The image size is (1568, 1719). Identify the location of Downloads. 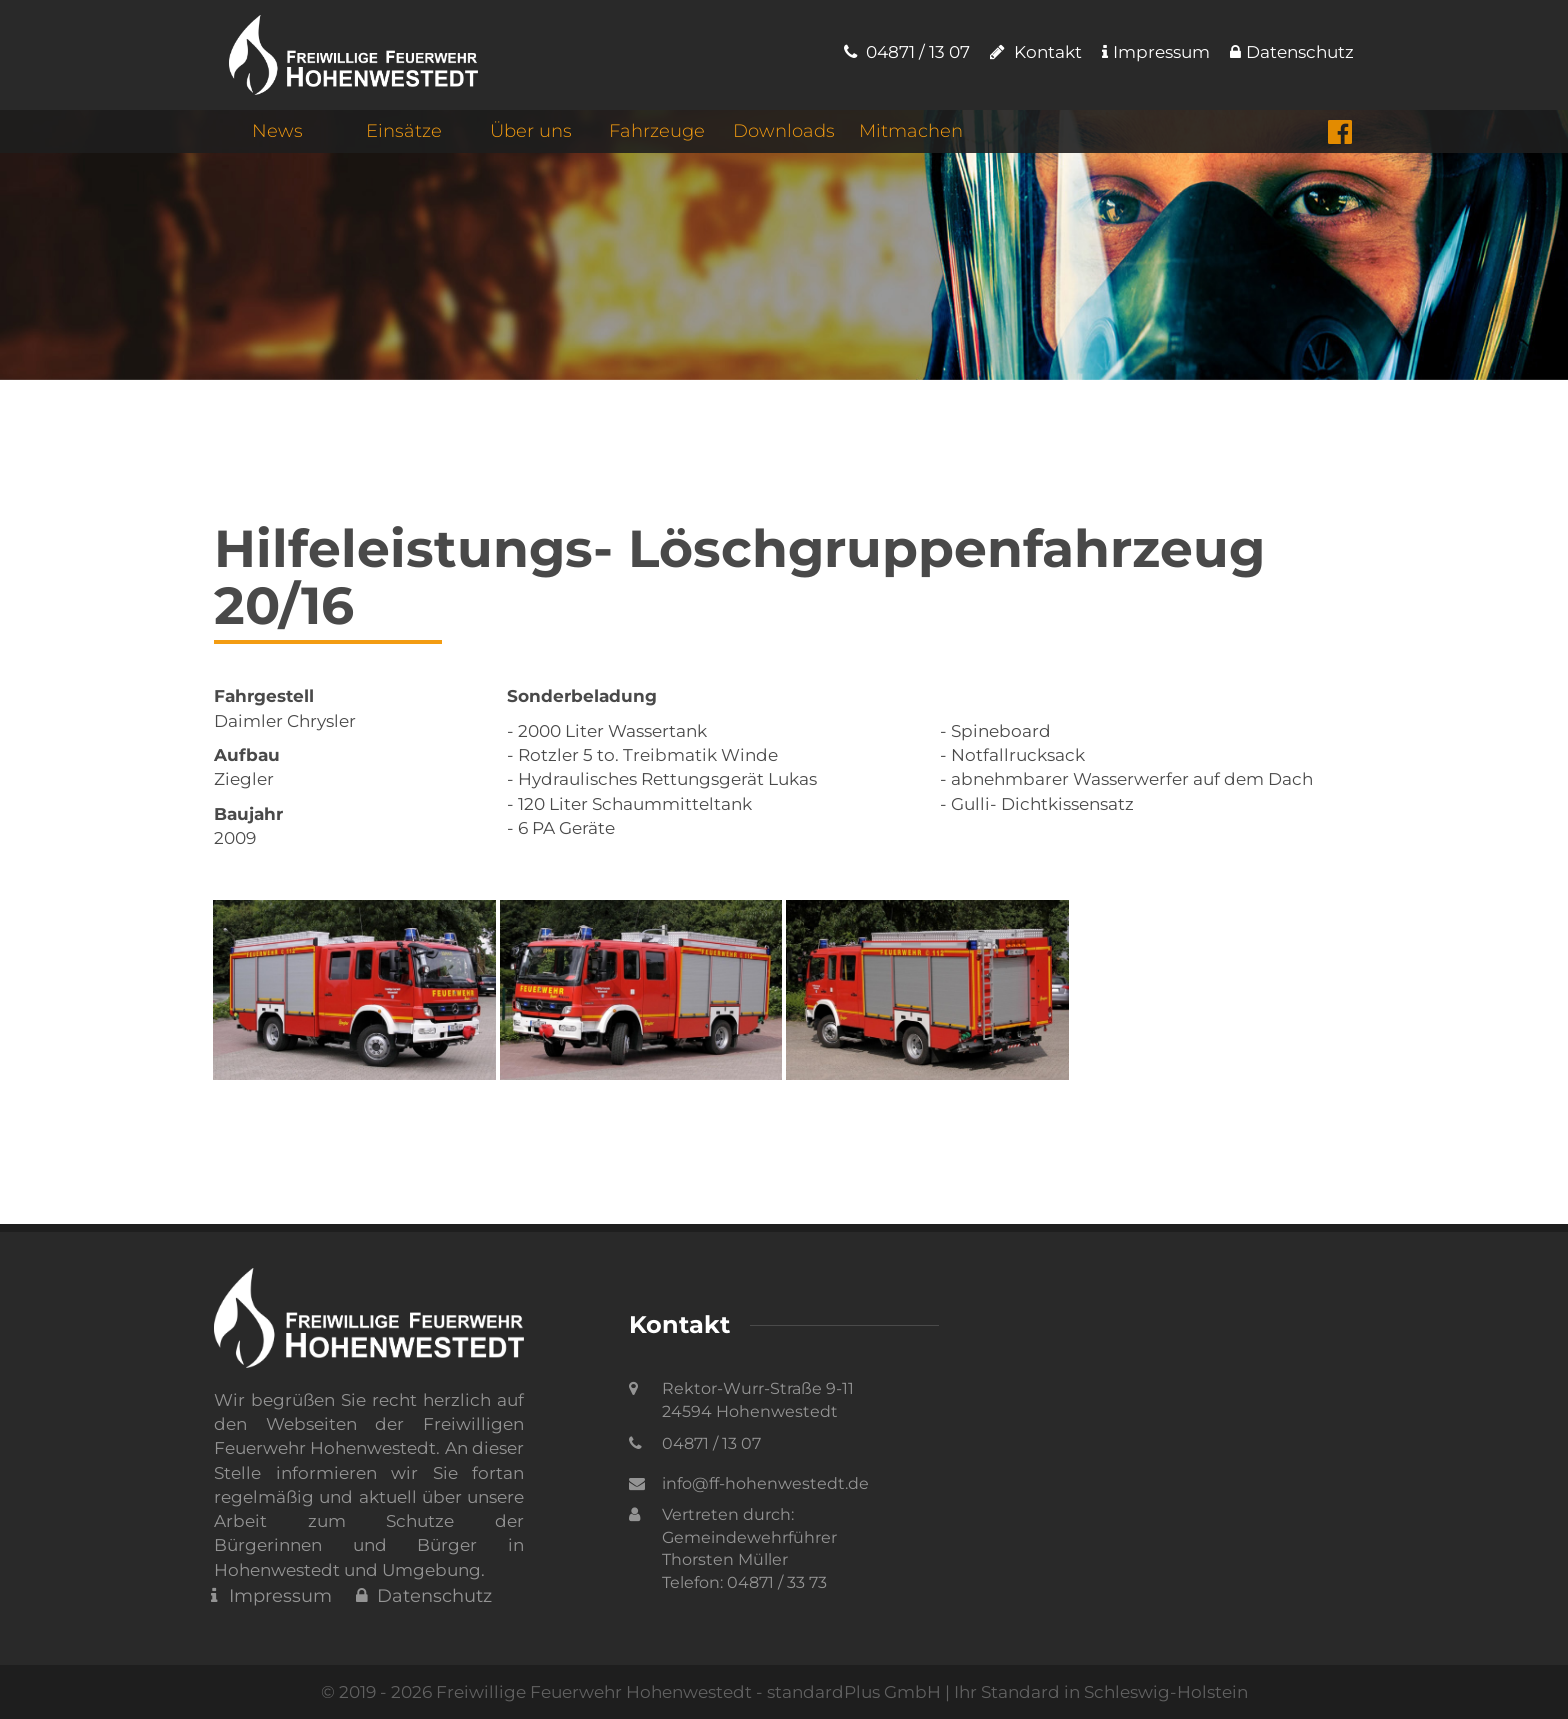
(784, 131).